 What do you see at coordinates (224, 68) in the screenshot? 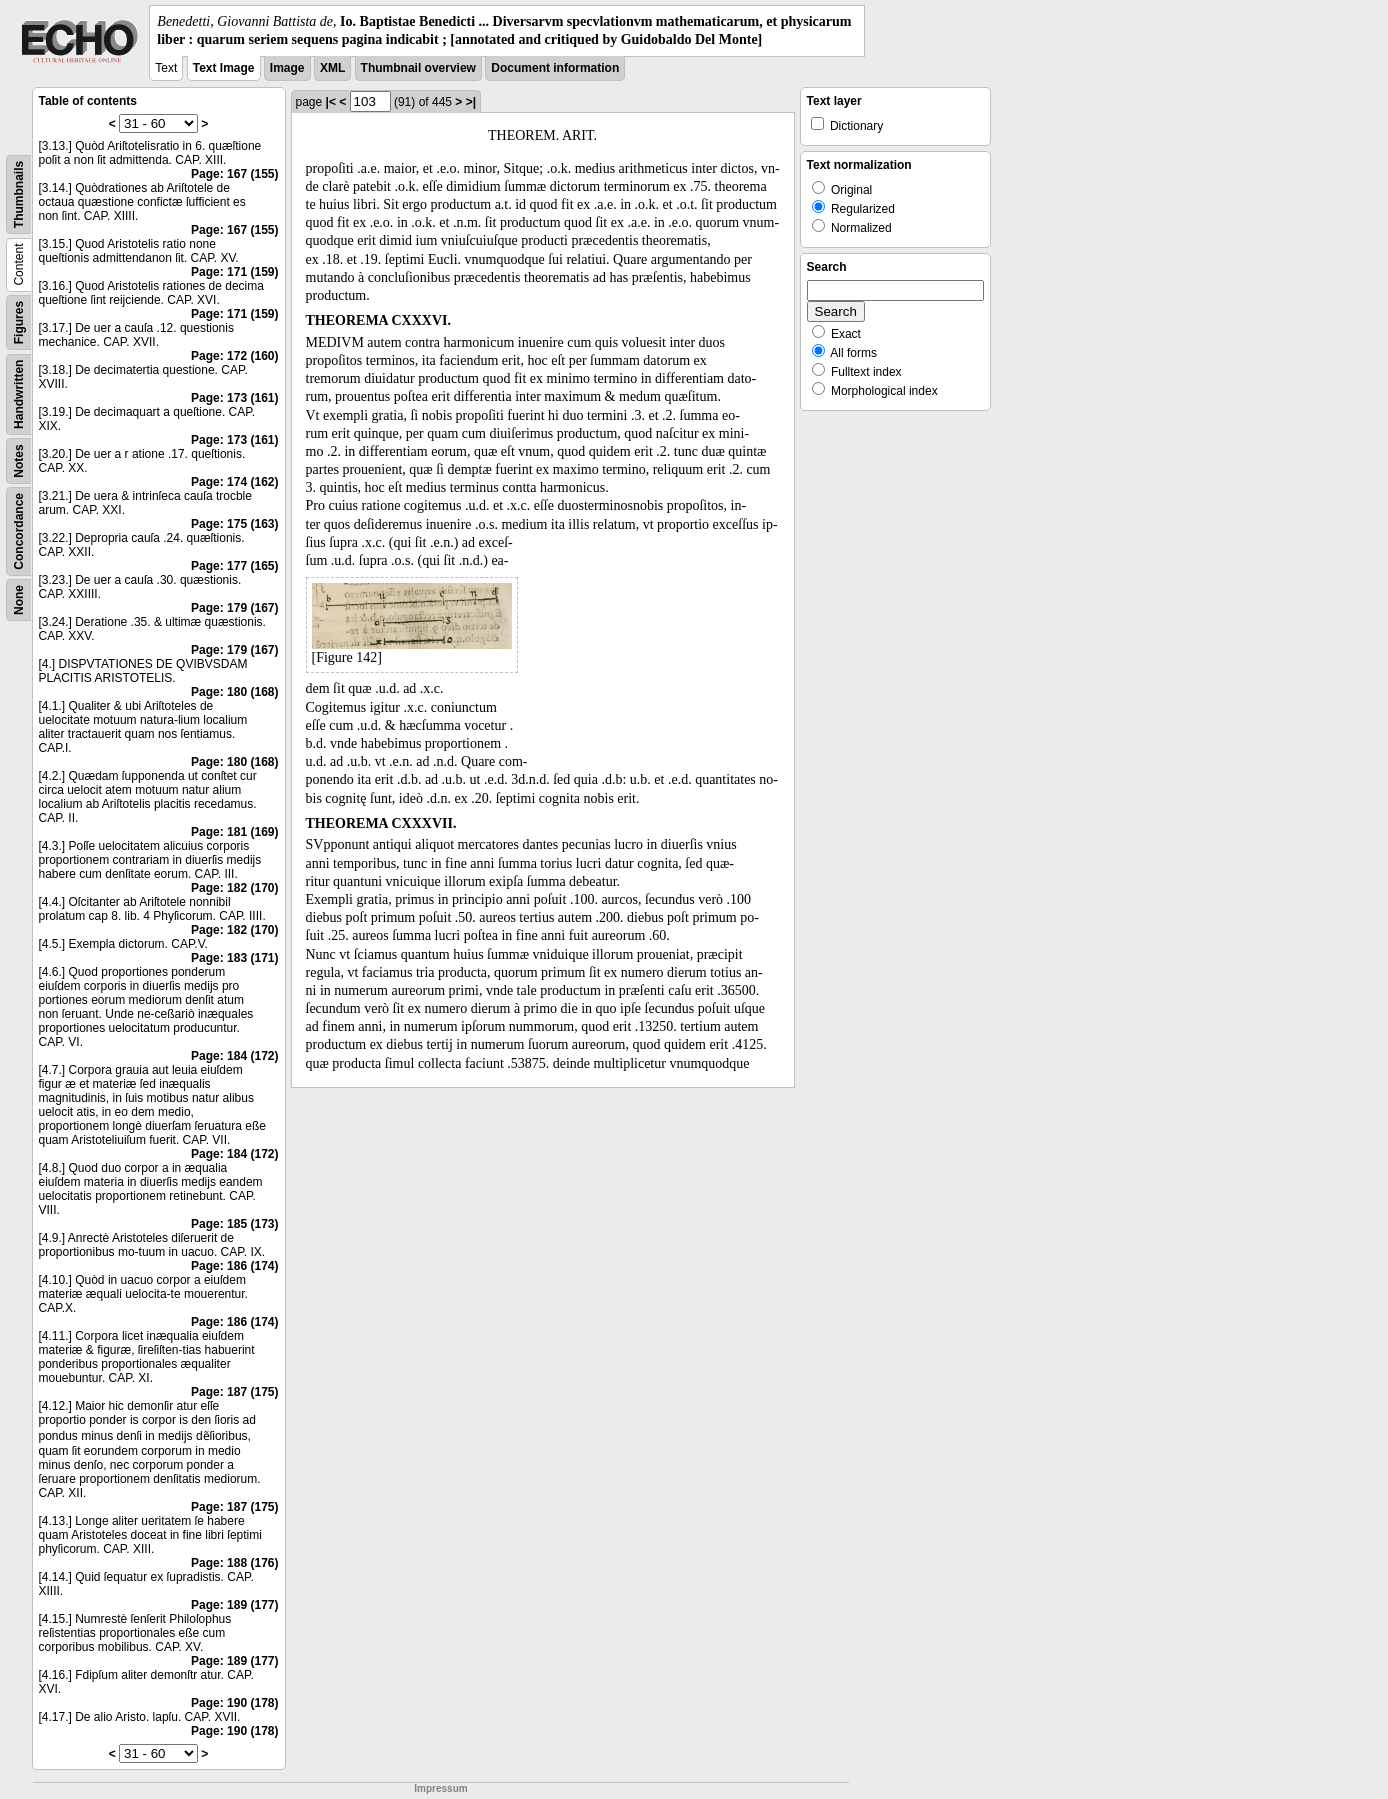
I see `Text Image` at bounding box center [224, 68].